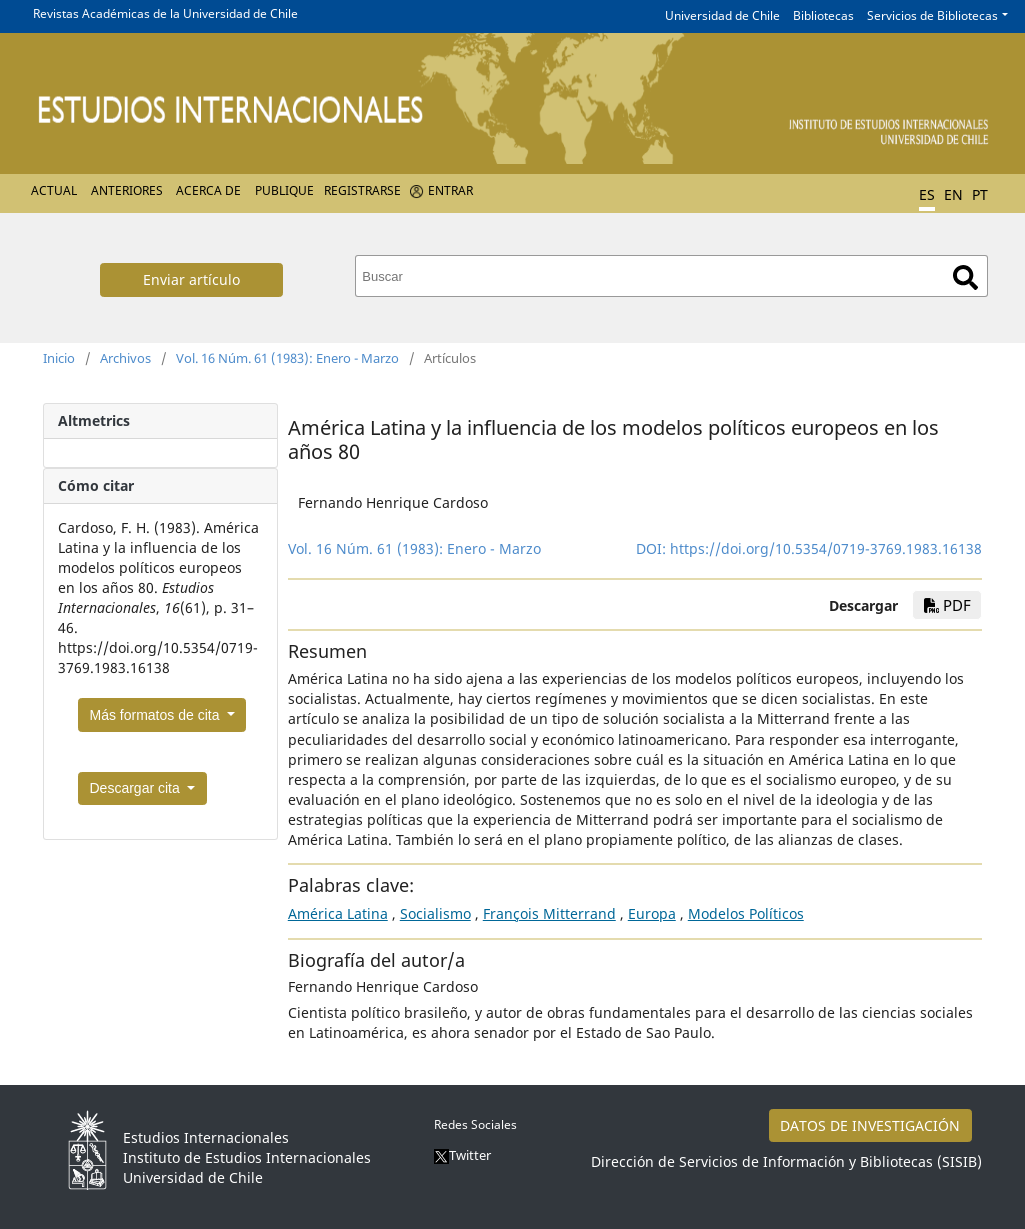 This screenshot has height=1229, width=1025. Describe the element at coordinates (284, 190) in the screenshot. I see `Publique` at that location.